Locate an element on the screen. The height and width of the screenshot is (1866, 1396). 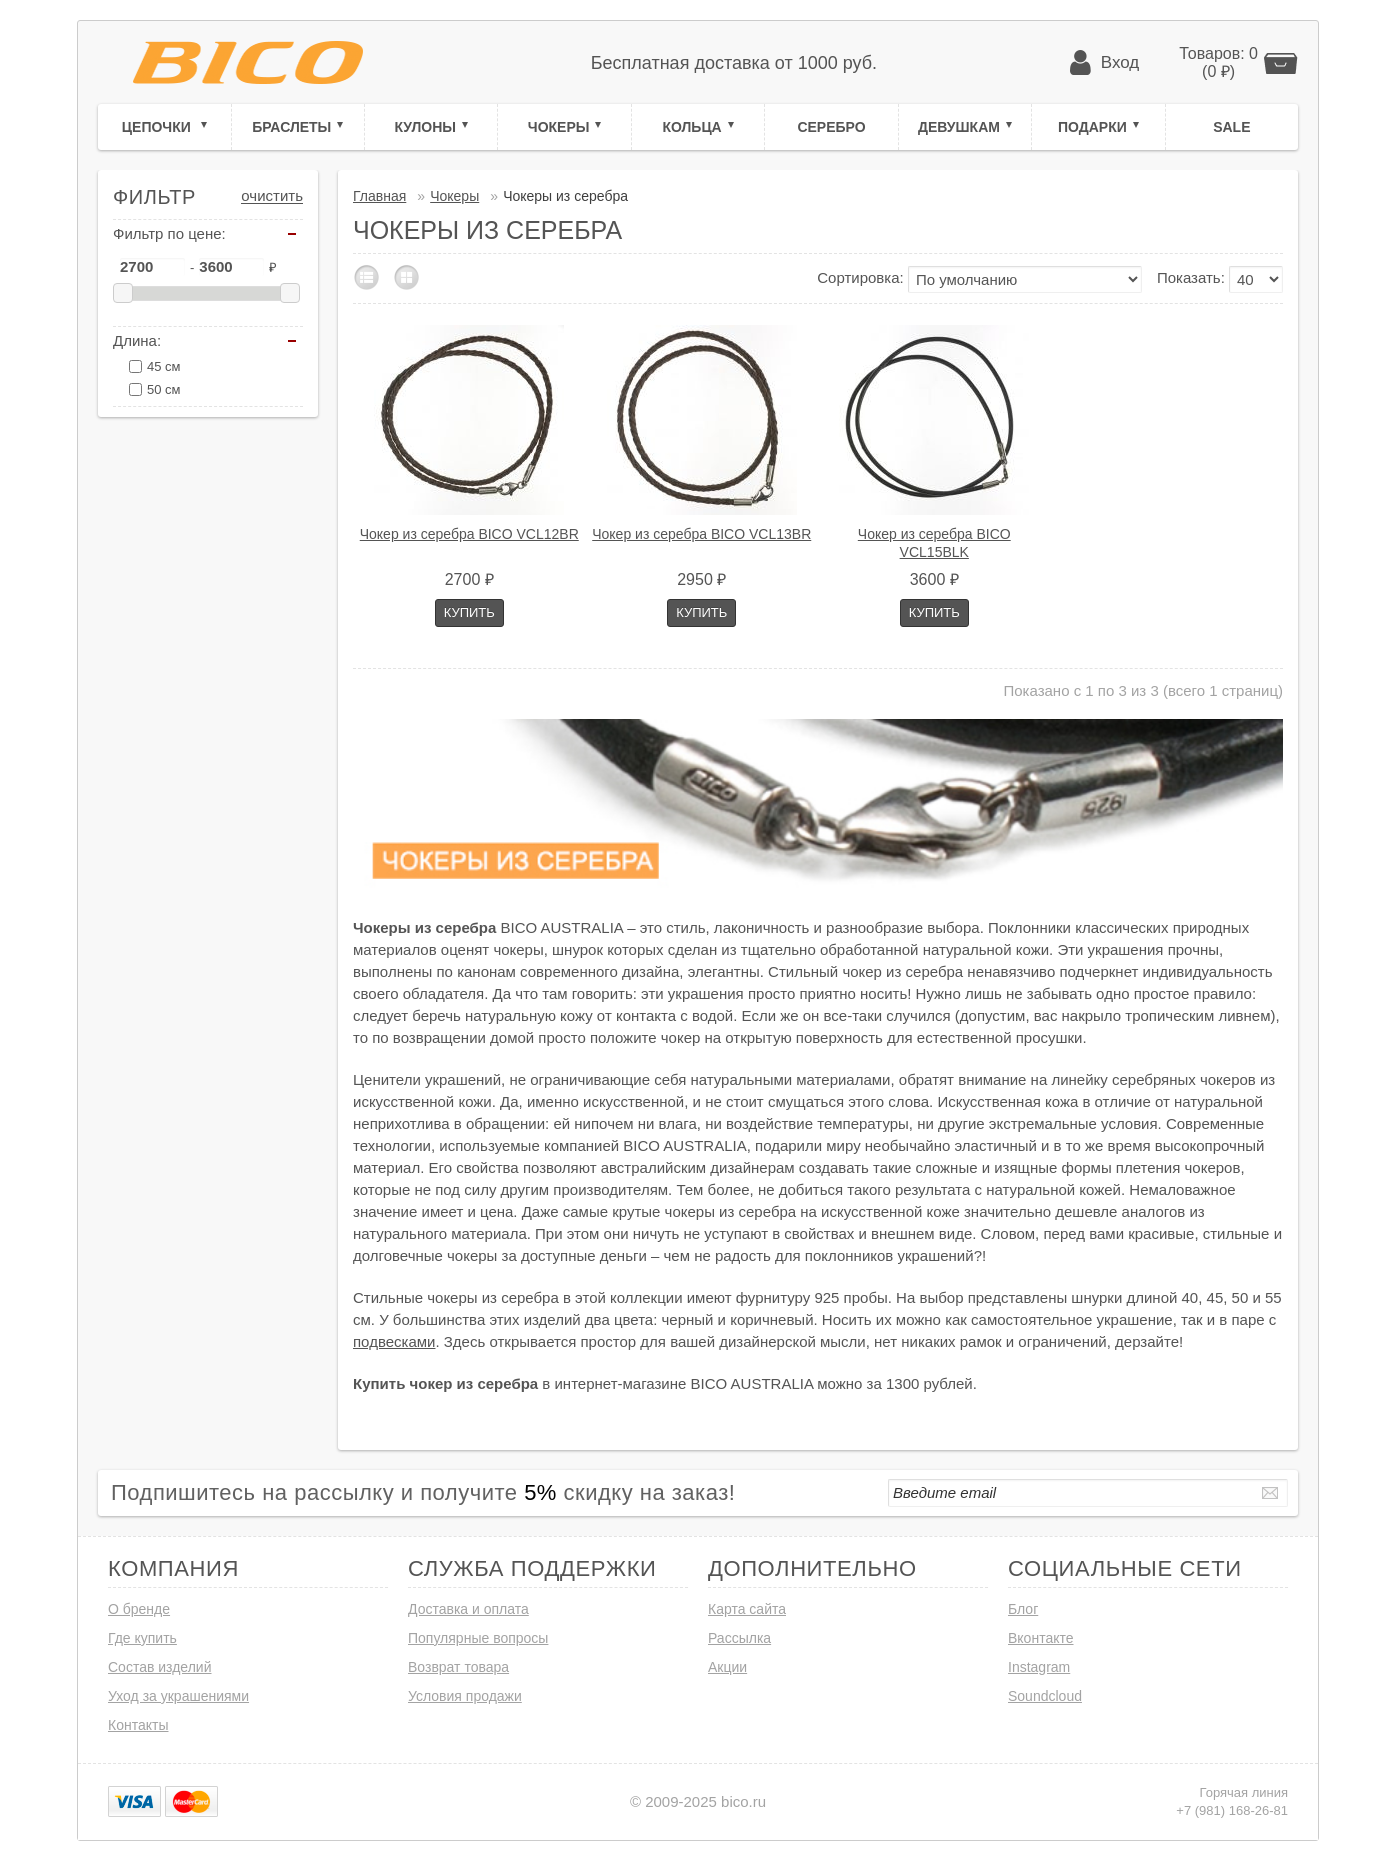
Soundcloud is located at coordinates (1045, 1696).